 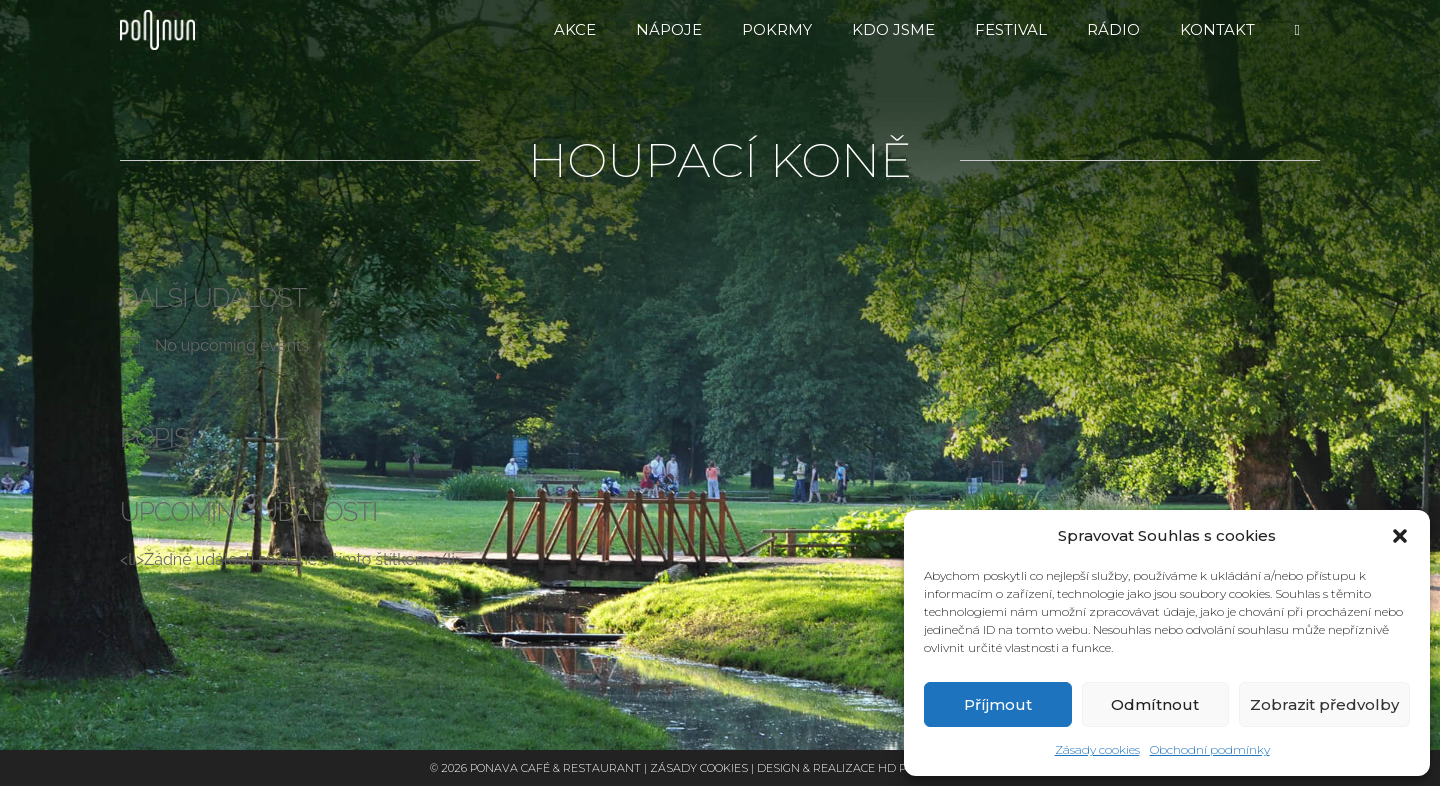 I want to click on RÁDIO, so click(x=1113, y=29).